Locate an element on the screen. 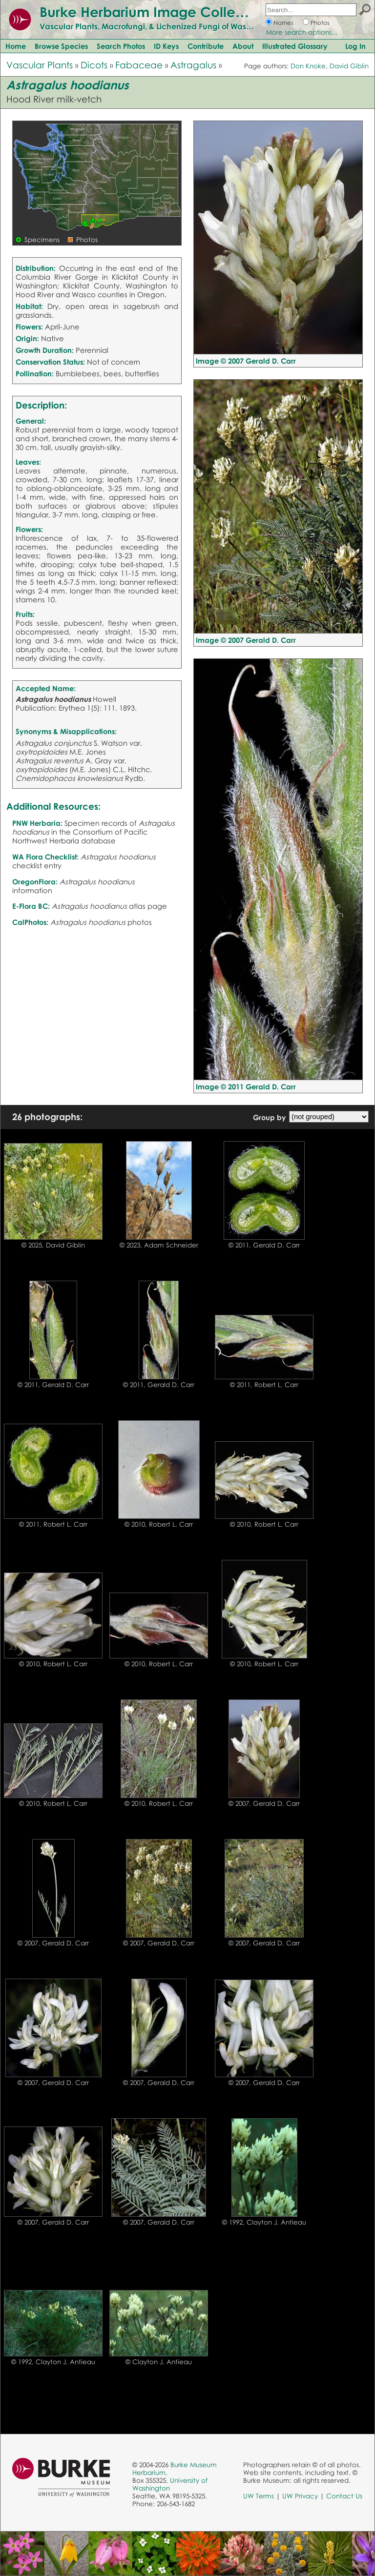  Home is located at coordinates (15, 45).